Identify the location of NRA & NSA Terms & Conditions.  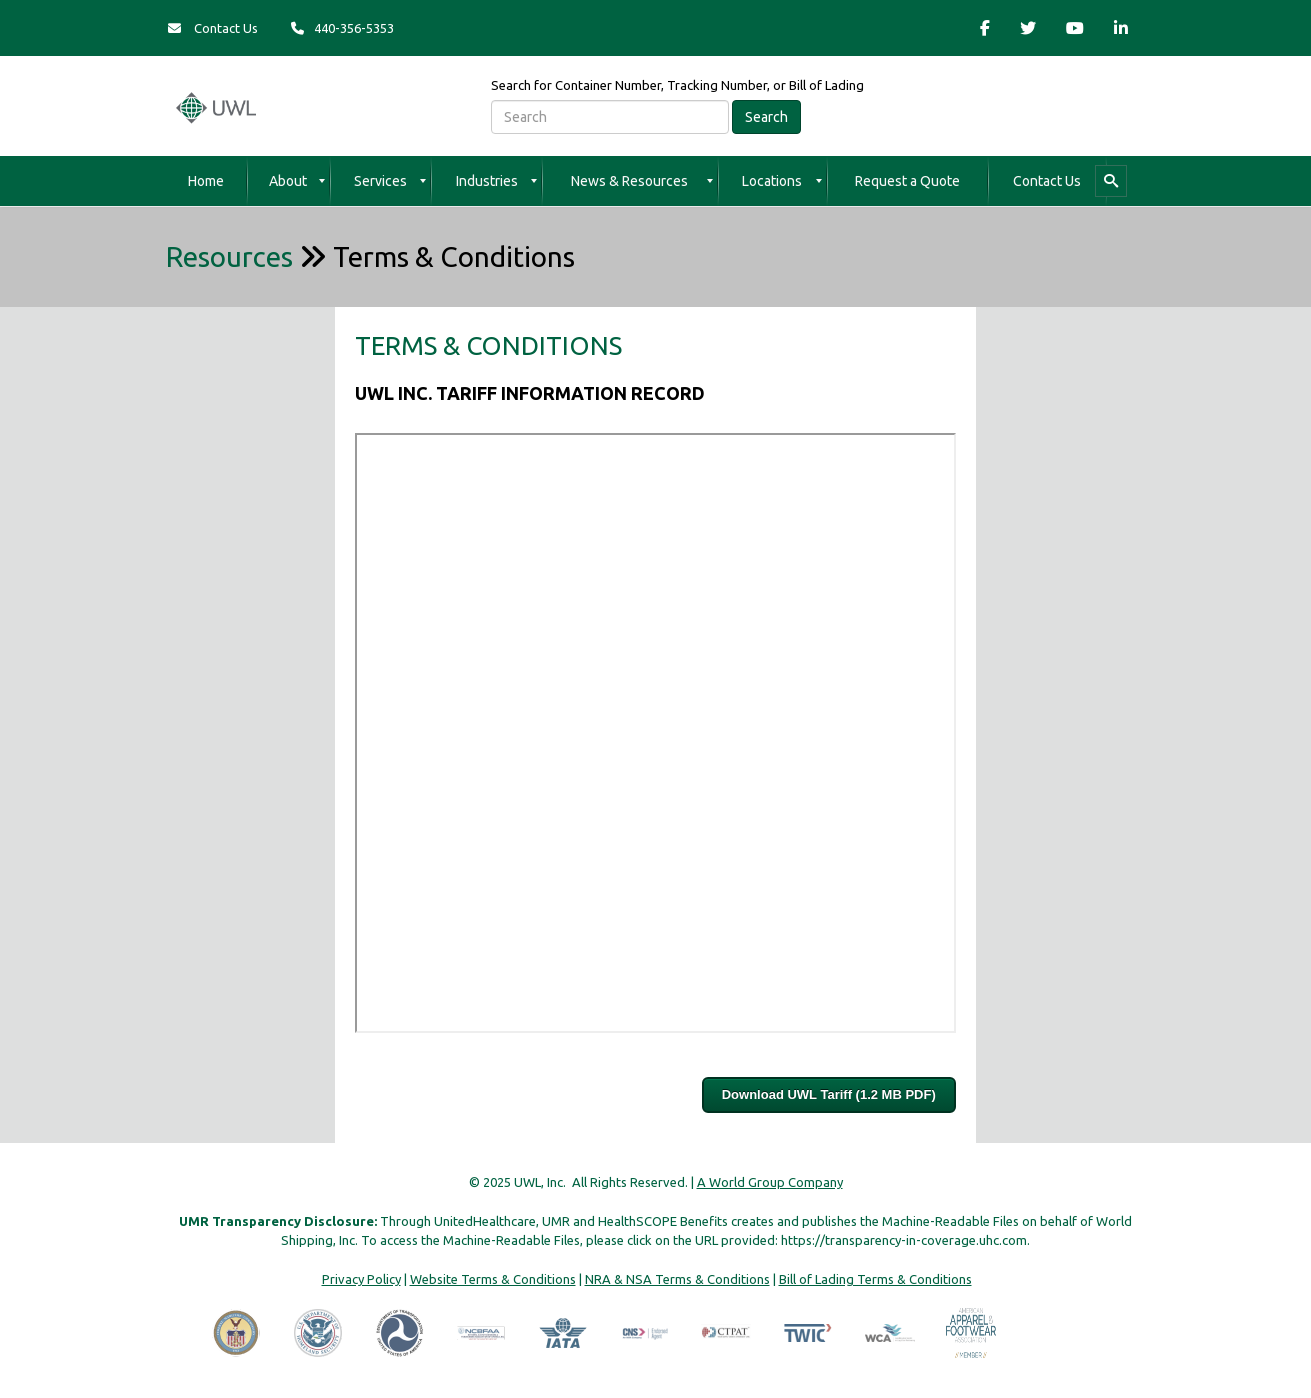
(677, 1279).